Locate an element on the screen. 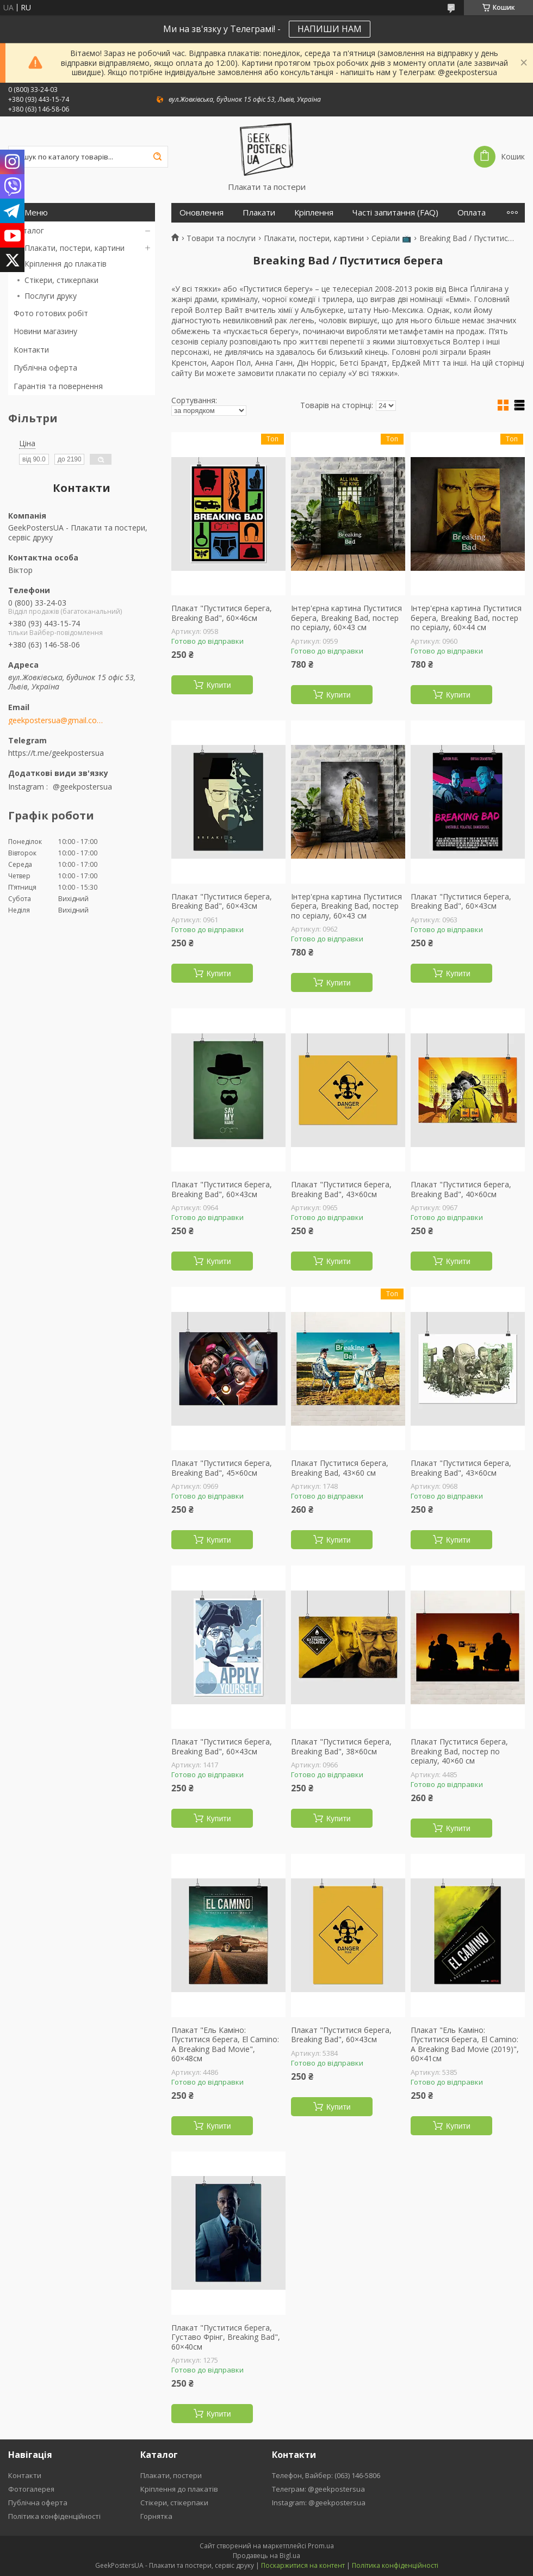 The image size is (533, 2576). Фото готових робіт is located at coordinates (51, 313).